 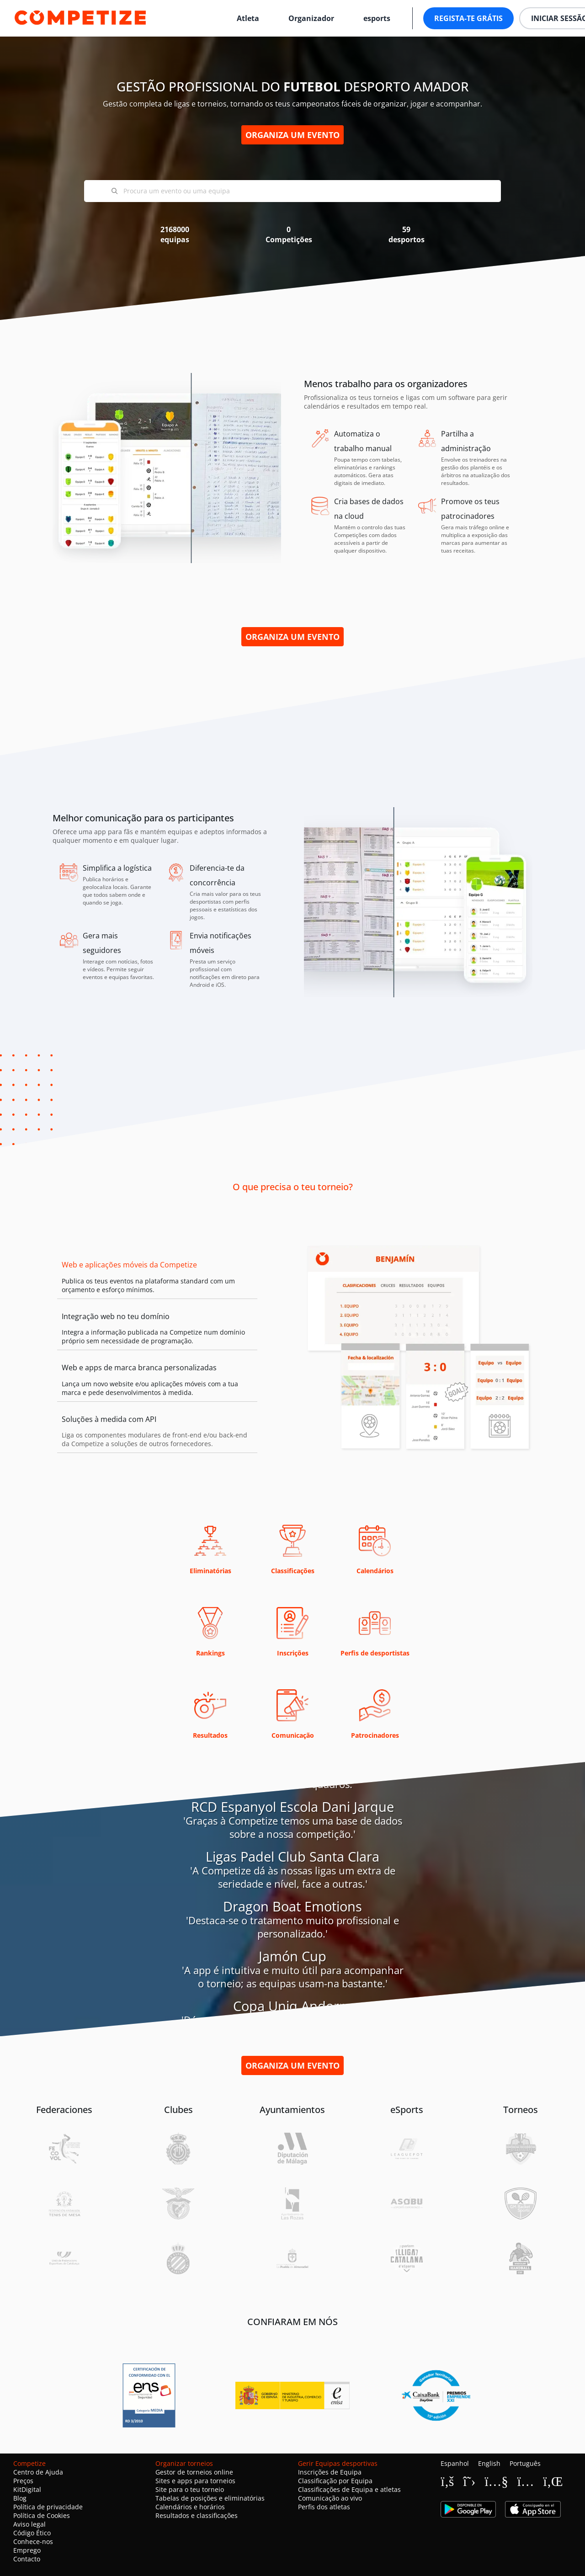 What do you see at coordinates (194, 2472) in the screenshot?
I see `Gestor de torneios online` at bounding box center [194, 2472].